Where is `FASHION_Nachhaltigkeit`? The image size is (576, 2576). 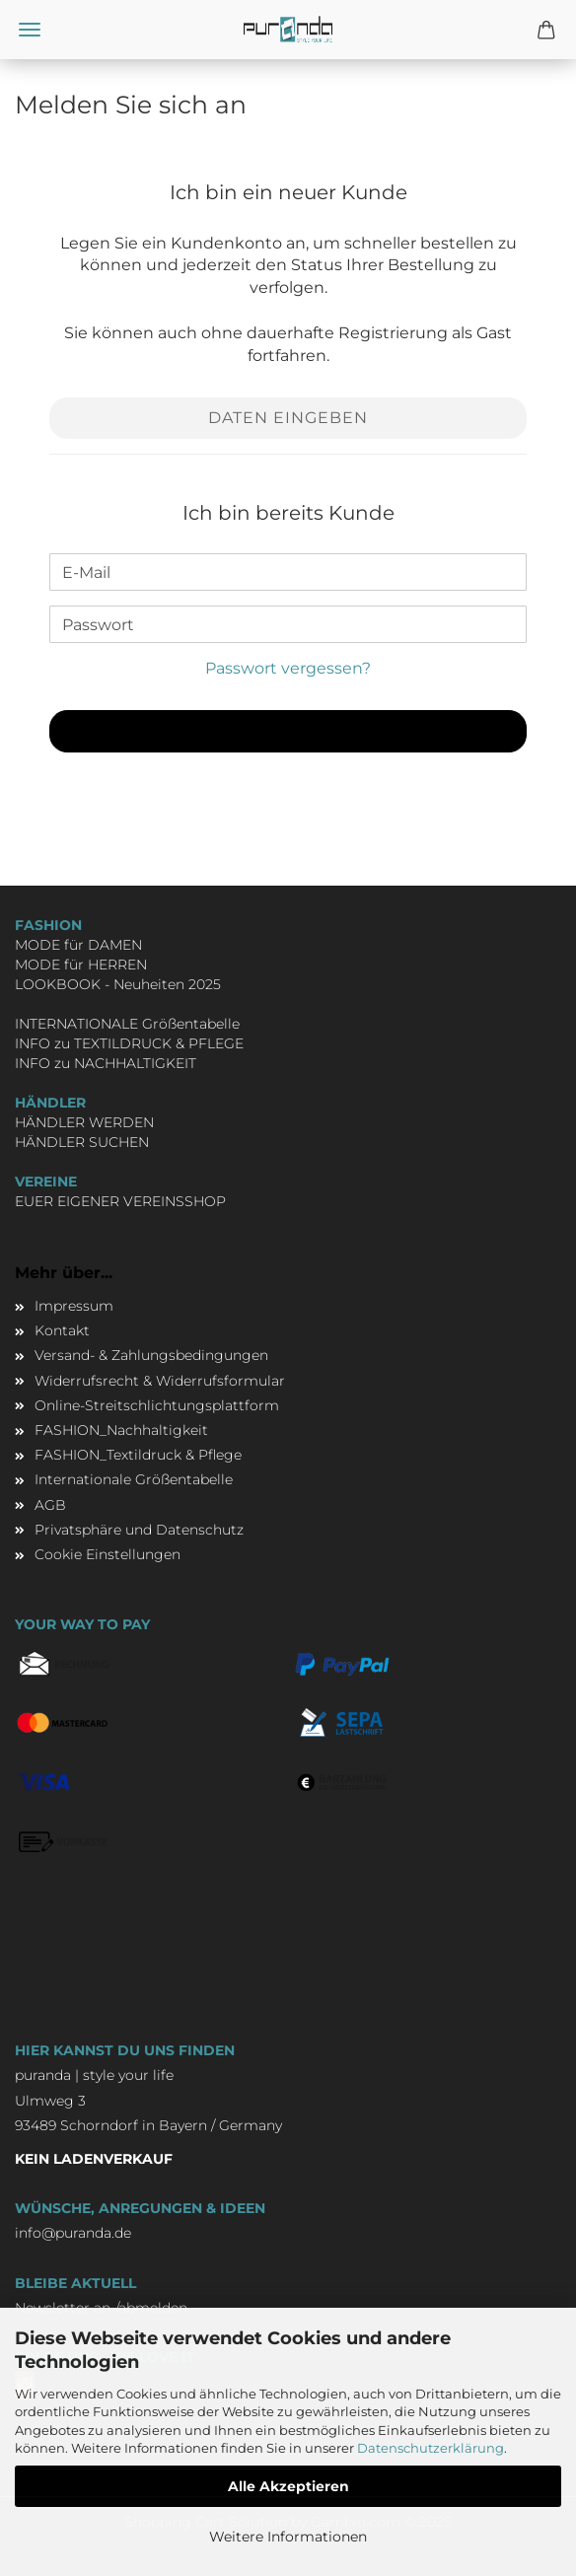
FASHION_Nachhaltigkeit is located at coordinates (121, 1430).